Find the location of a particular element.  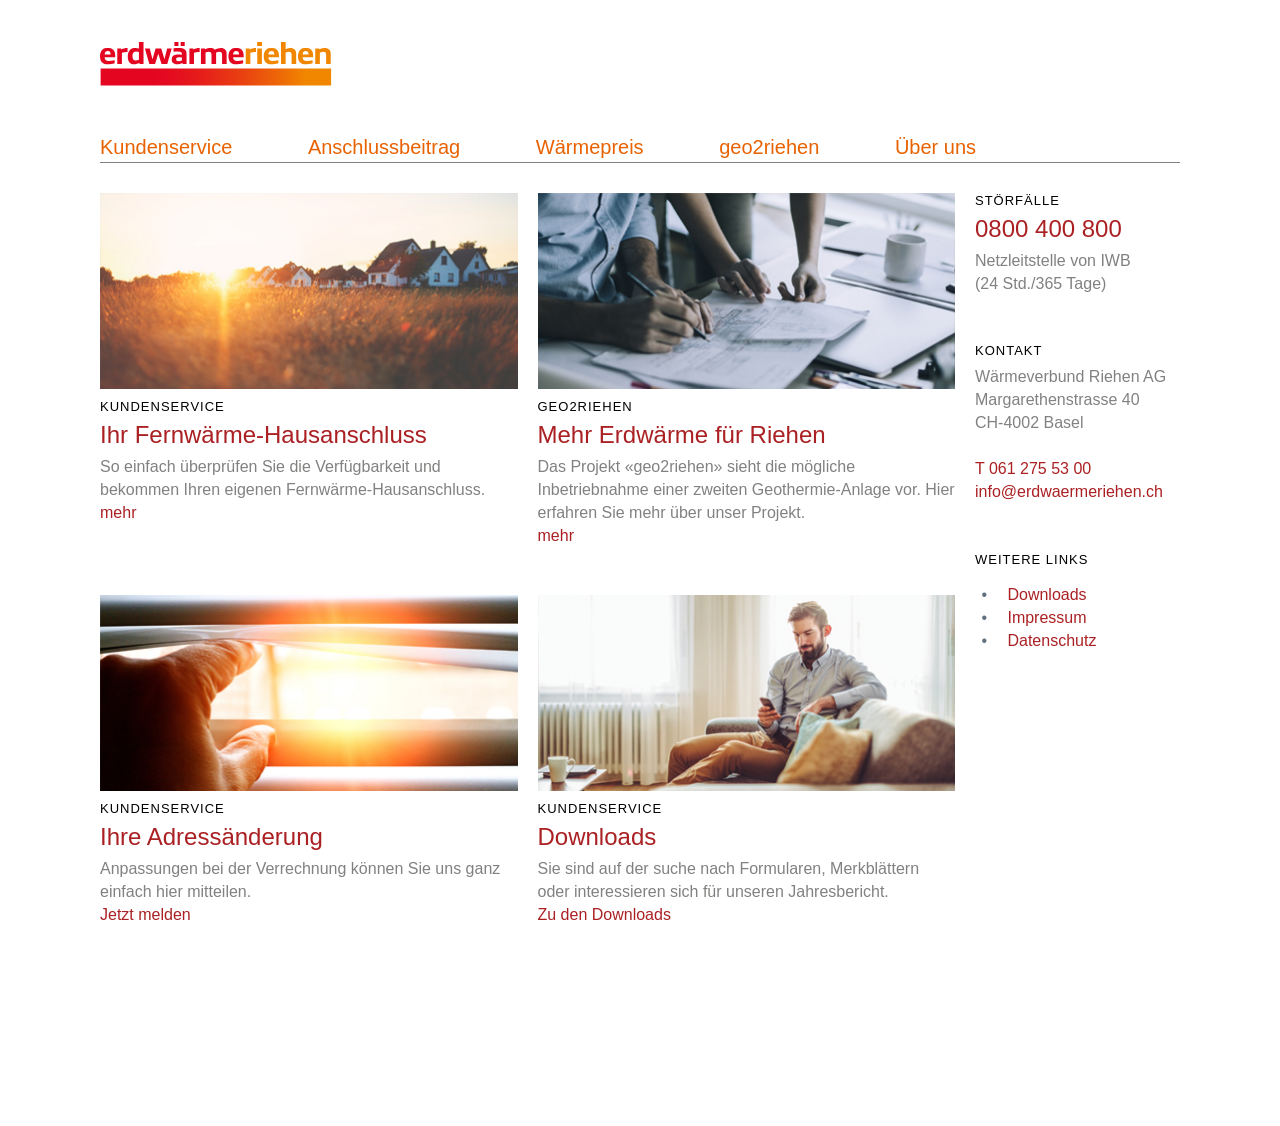

Zu den Downloads is located at coordinates (604, 914).